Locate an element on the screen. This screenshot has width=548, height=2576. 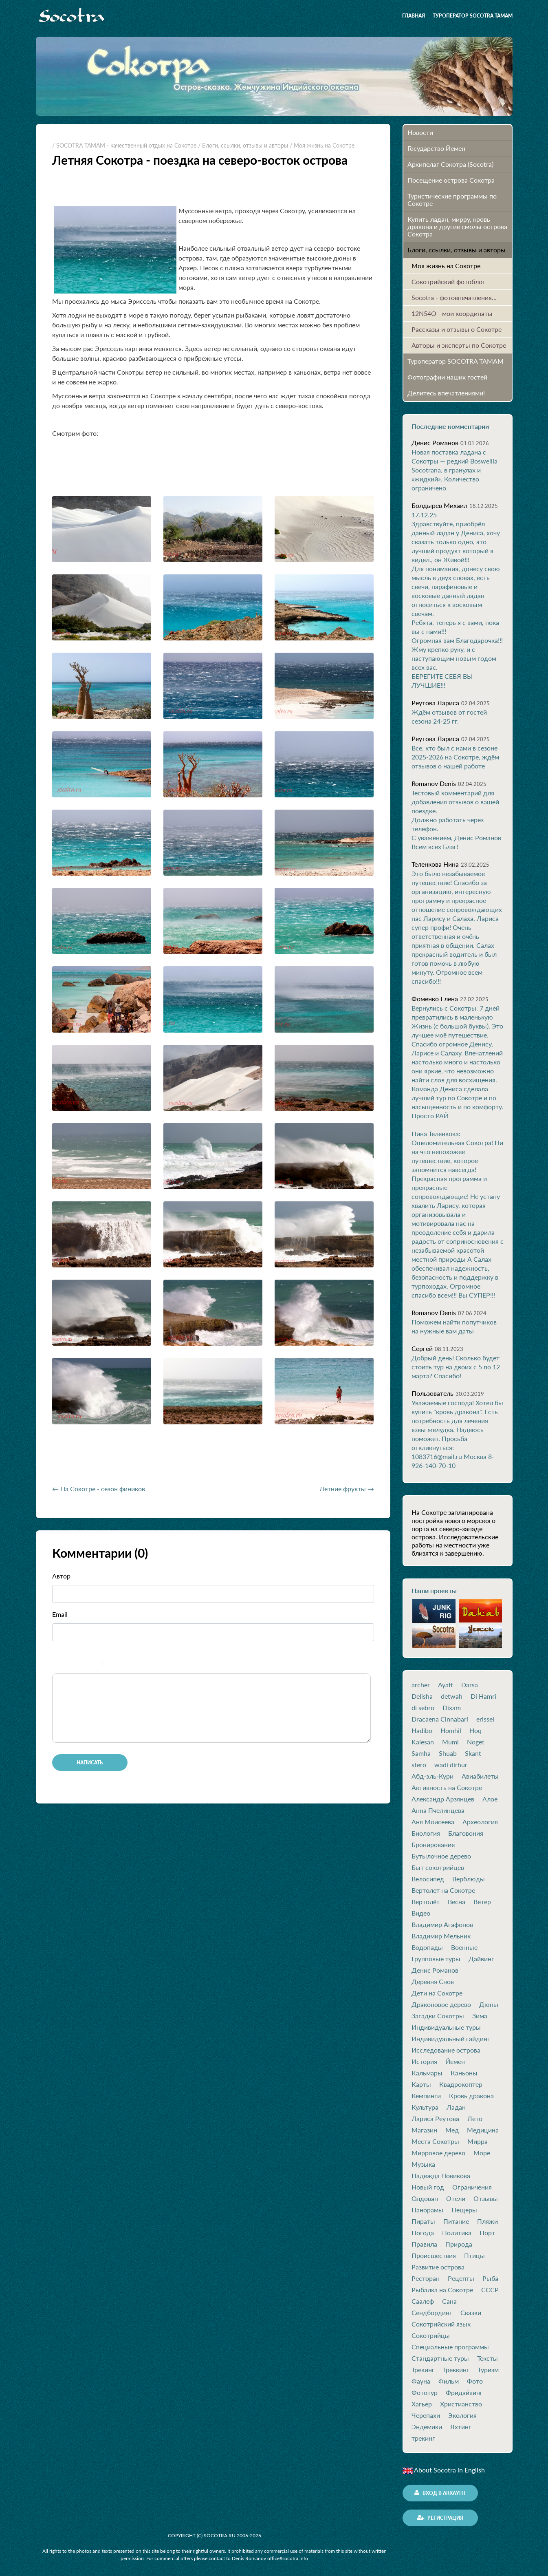
Моя жизнь на Сокотре is located at coordinates (446, 265).